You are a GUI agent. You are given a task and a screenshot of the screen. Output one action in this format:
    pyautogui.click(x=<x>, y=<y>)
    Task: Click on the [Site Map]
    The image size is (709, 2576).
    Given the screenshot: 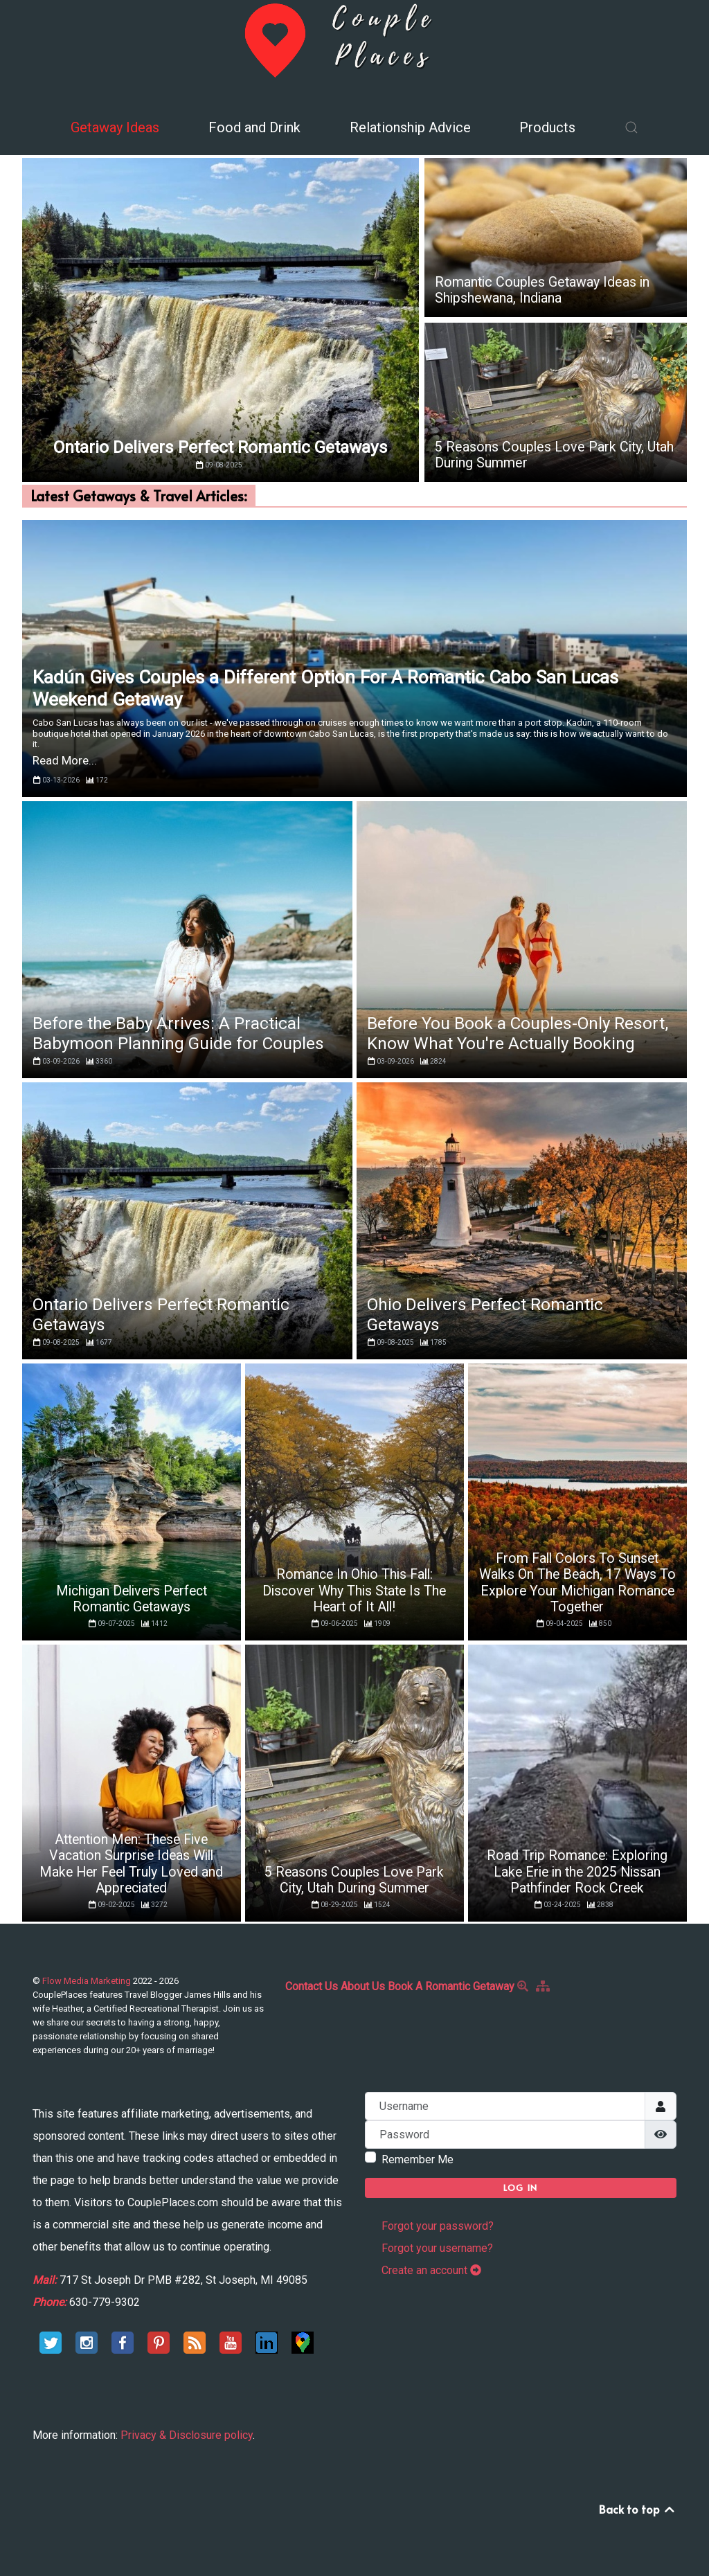 What is the action you would take?
    pyautogui.click(x=545, y=1986)
    